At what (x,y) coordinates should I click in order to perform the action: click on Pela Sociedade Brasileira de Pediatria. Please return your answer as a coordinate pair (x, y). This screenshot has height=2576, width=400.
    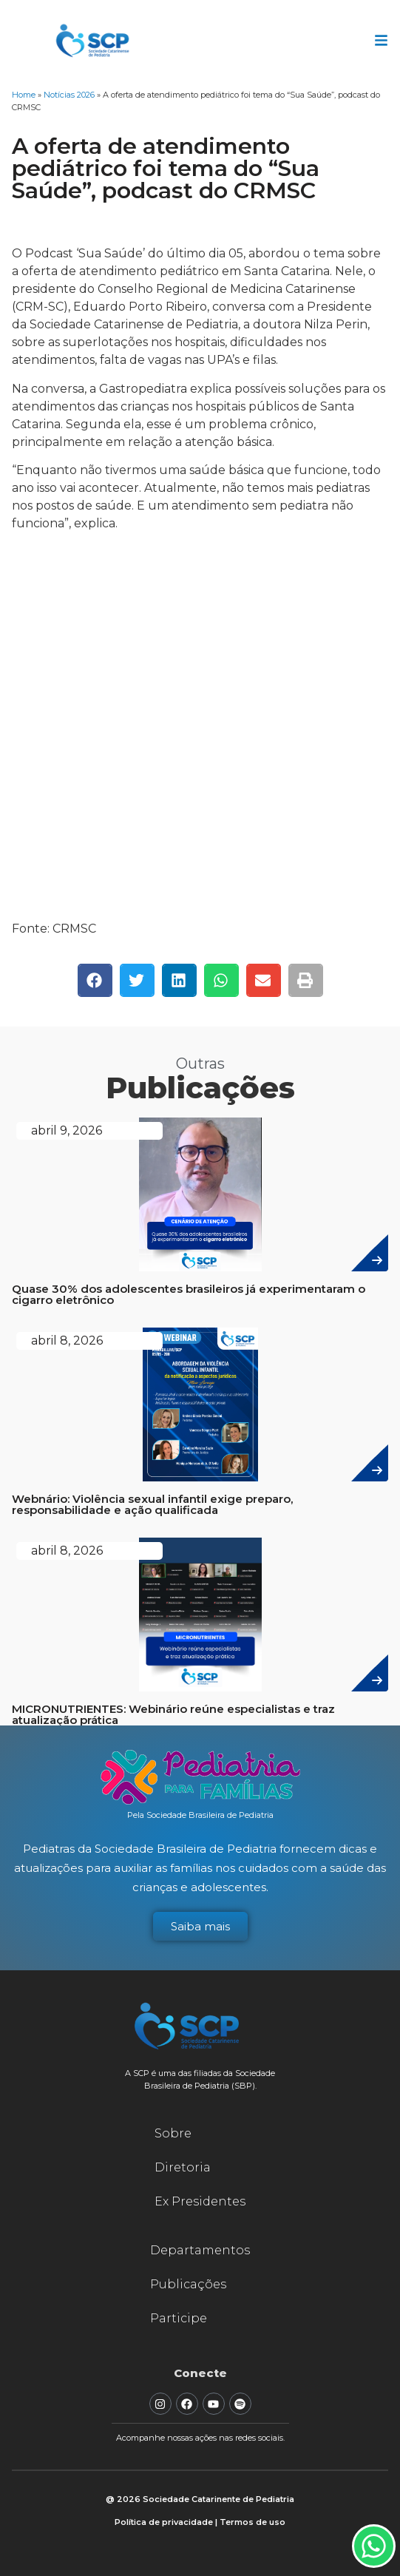
    Looking at the image, I should click on (200, 1815).